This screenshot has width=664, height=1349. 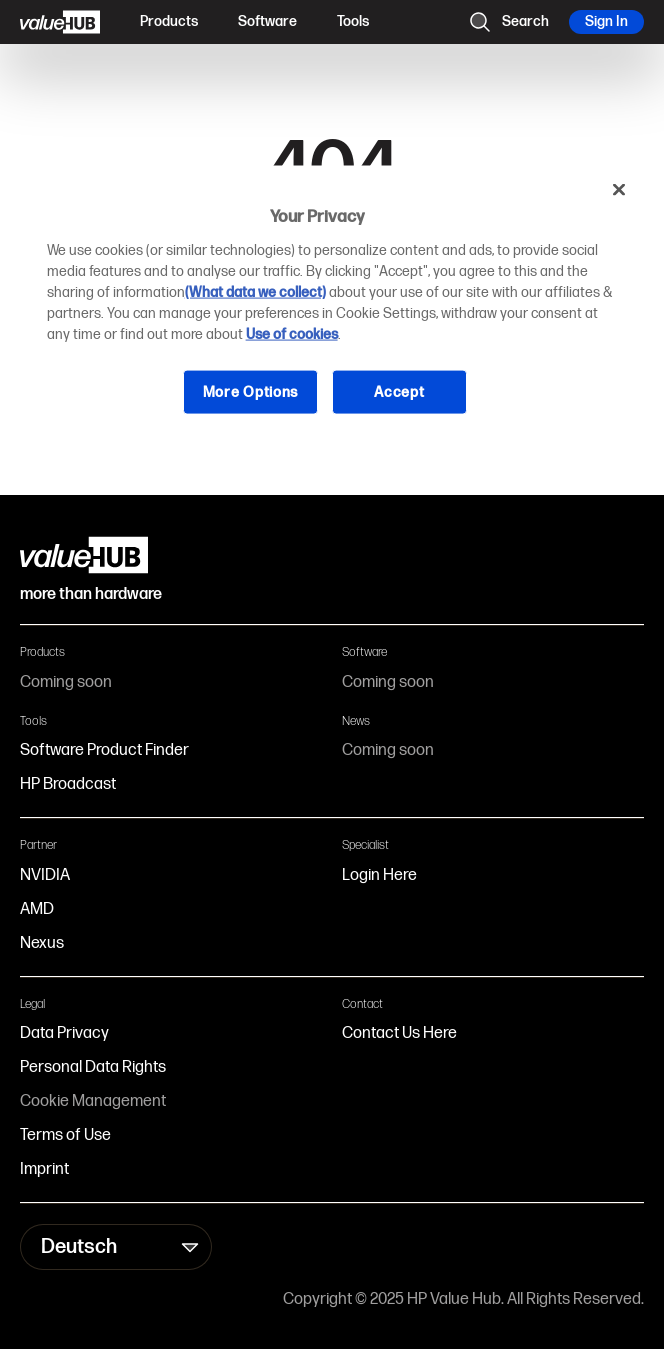 What do you see at coordinates (104, 750) in the screenshot?
I see `Software Product Finder` at bounding box center [104, 750].